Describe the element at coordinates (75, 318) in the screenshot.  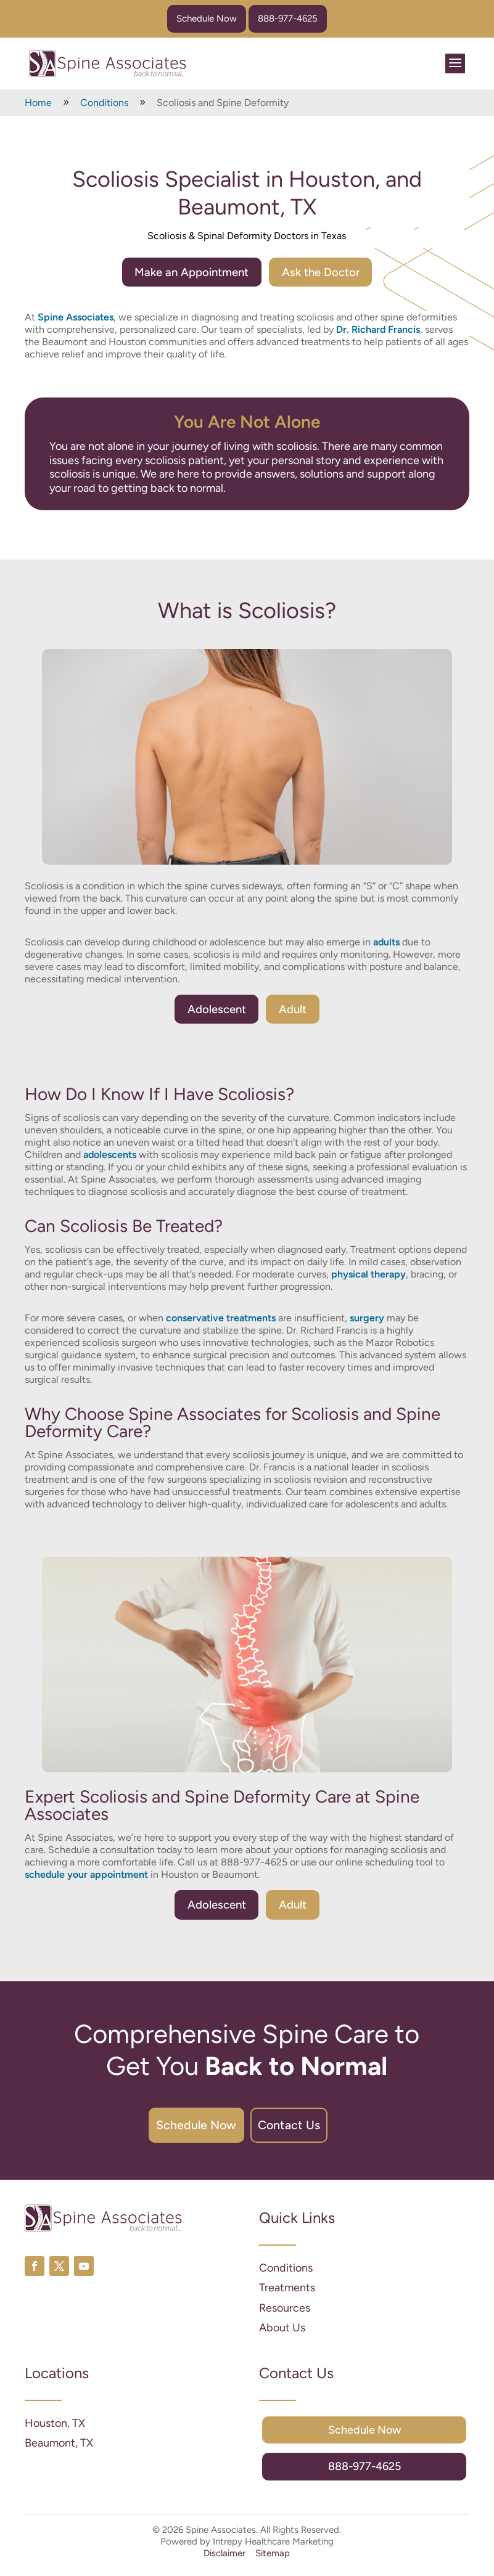
I see `Spine Associates` at that location.